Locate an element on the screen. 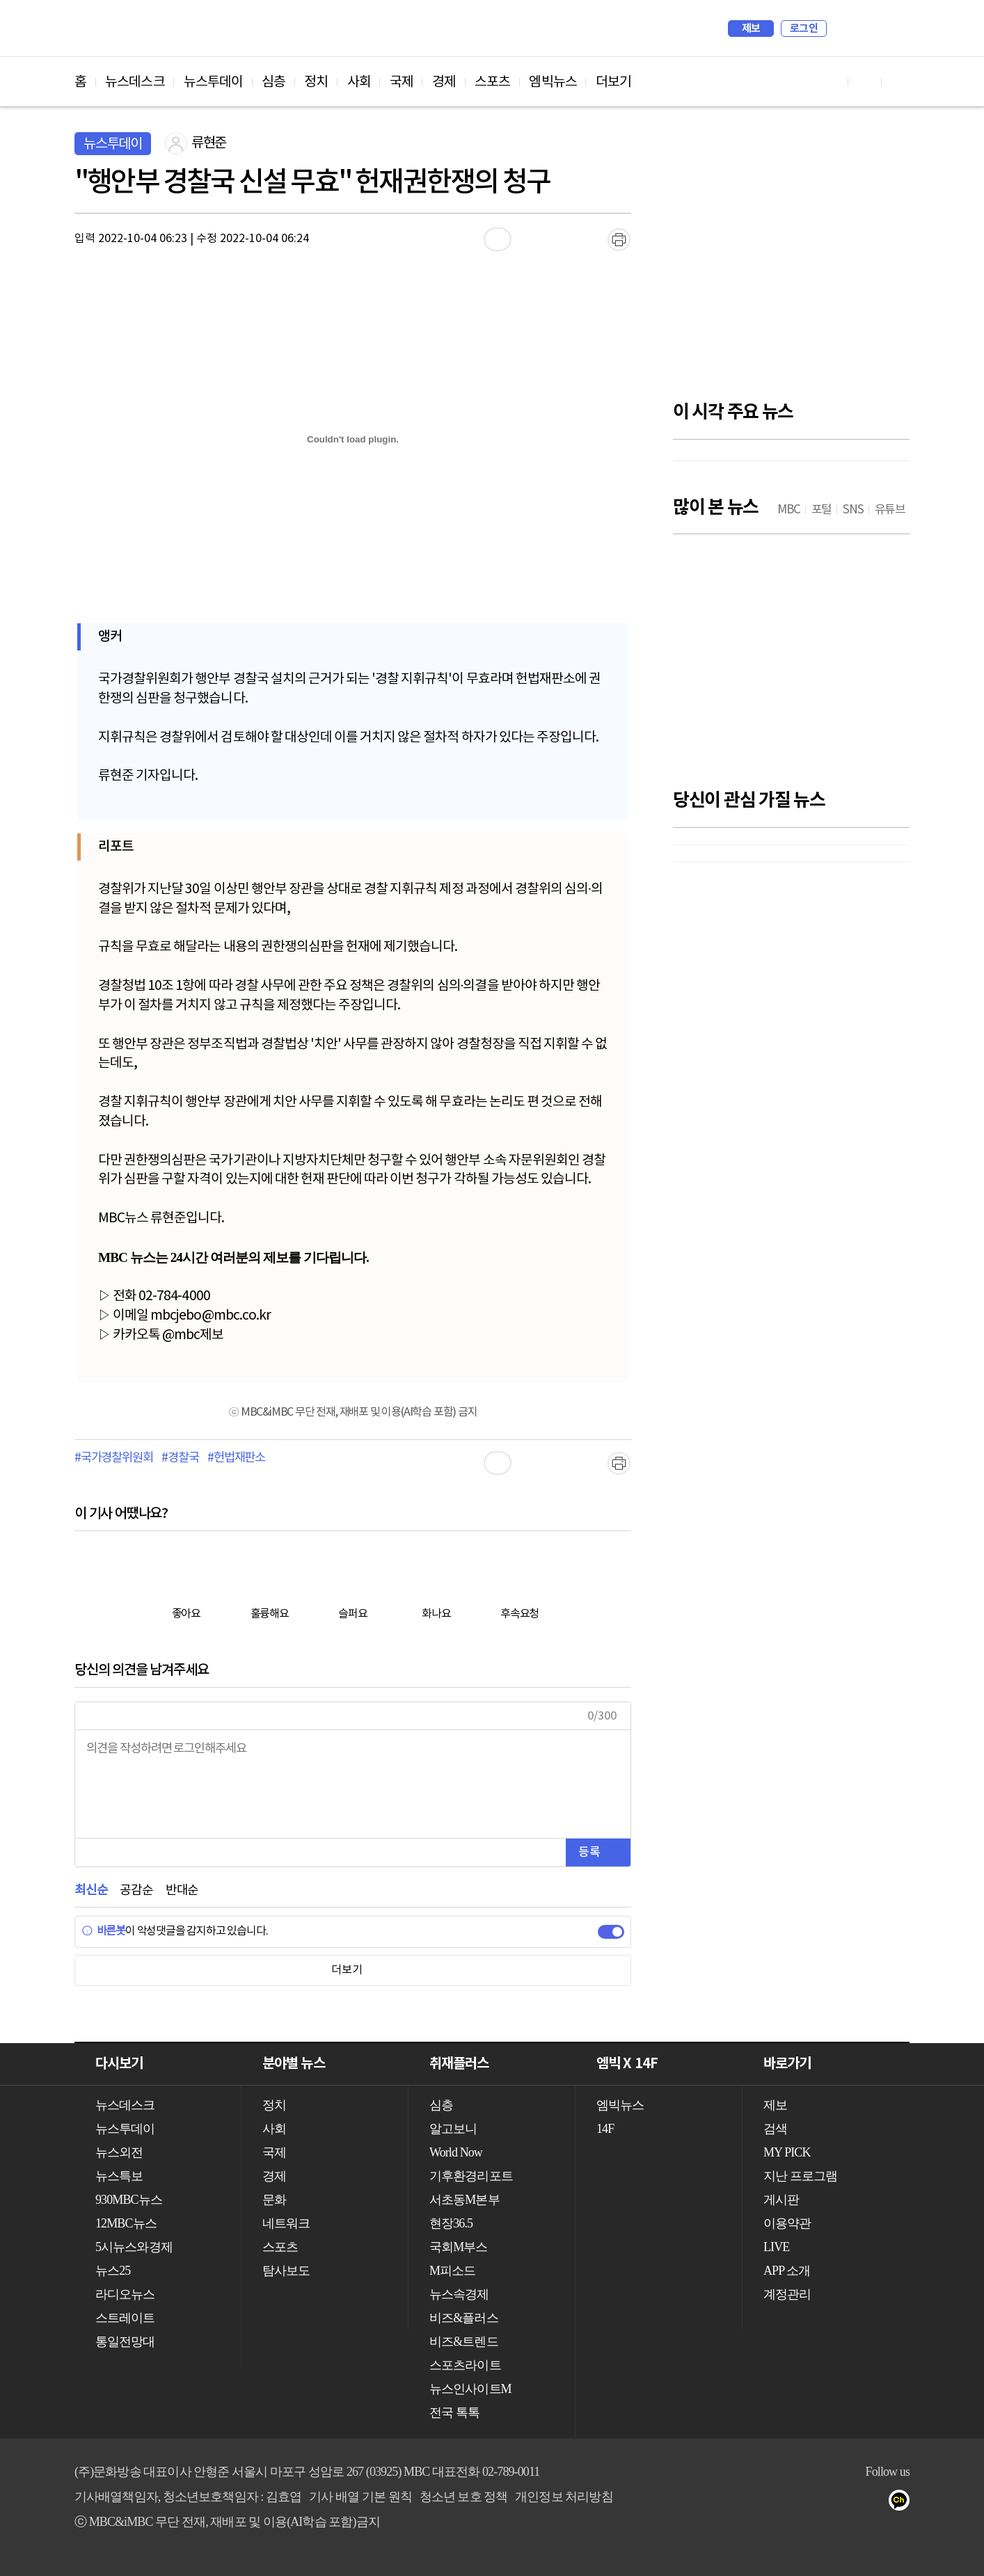  청소년 보호 정책 is located at coordinates (464, 2497).